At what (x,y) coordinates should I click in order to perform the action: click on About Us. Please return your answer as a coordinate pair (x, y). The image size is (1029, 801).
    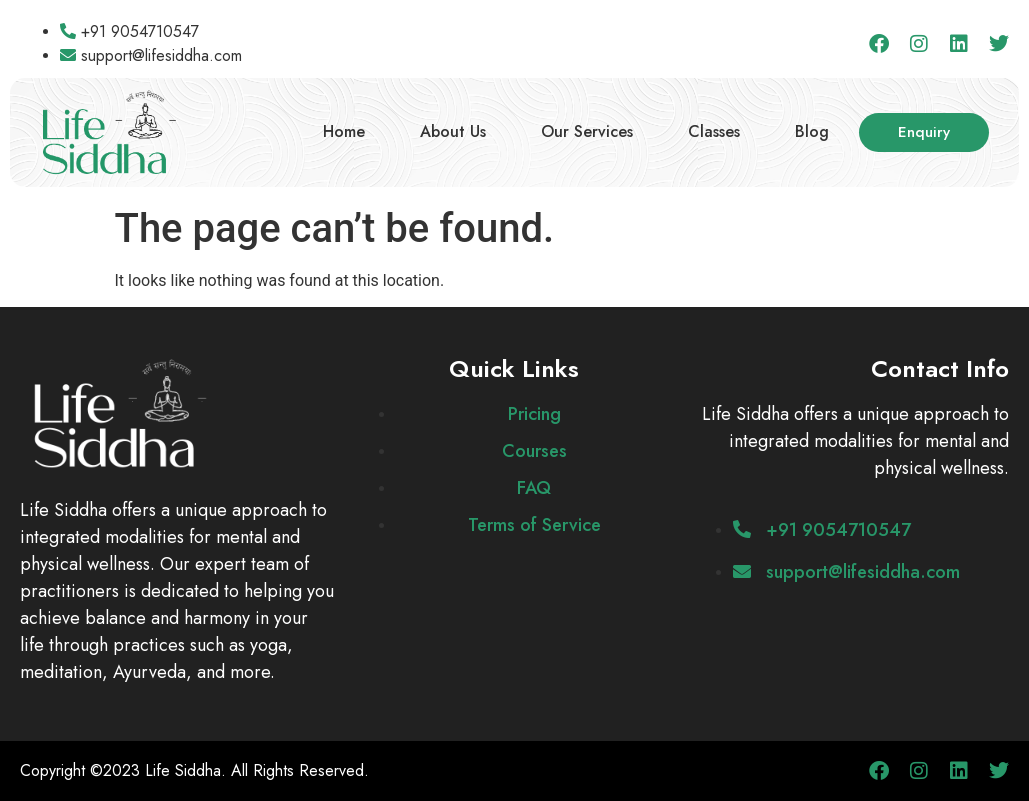
    Looking at the image, I should click on (453, 131).